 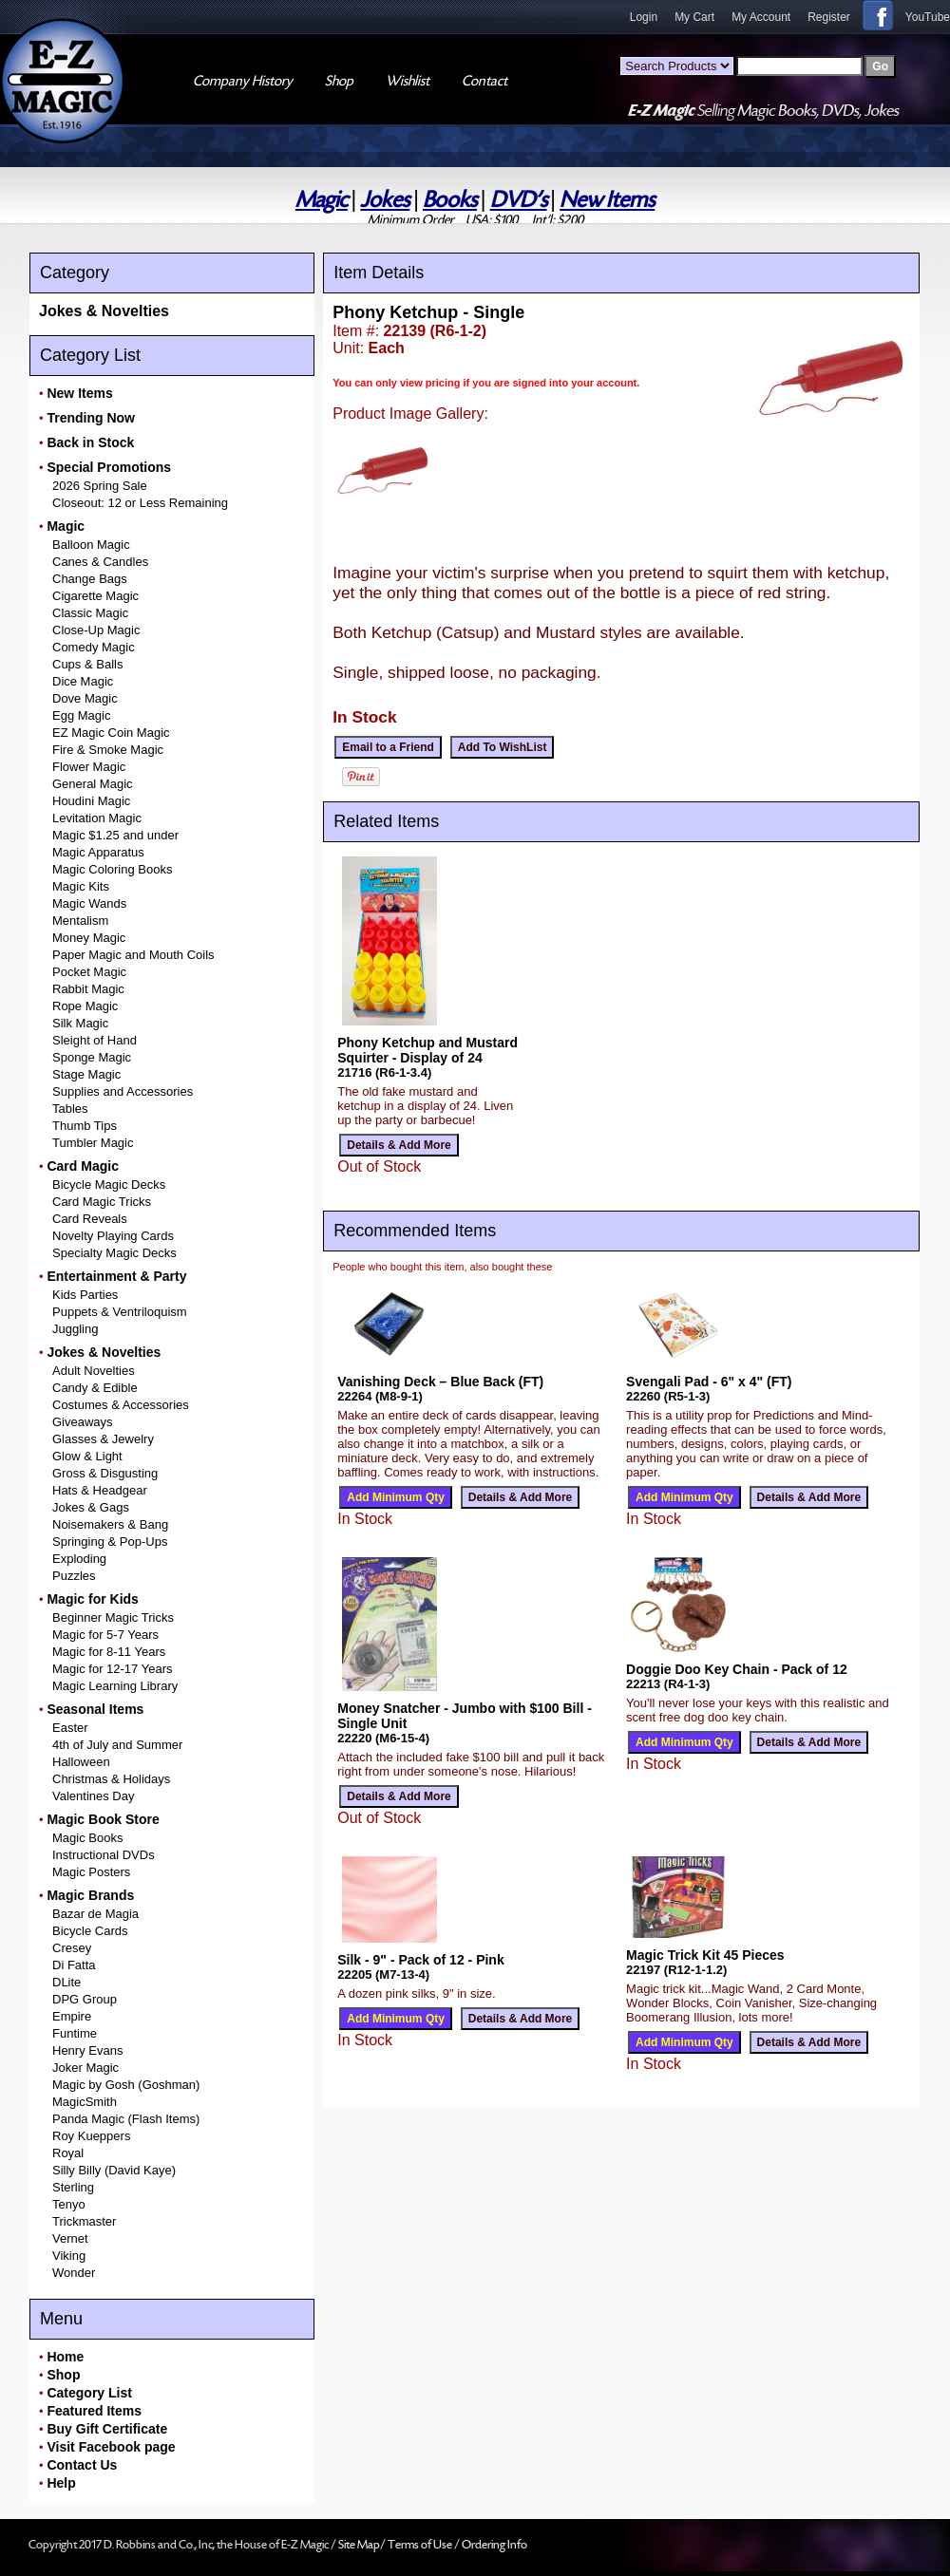 What do you see at coordinates (107, 750) in the screenshot?
I see `Fire & Smoke Magic` at bounding box center [107, 750].